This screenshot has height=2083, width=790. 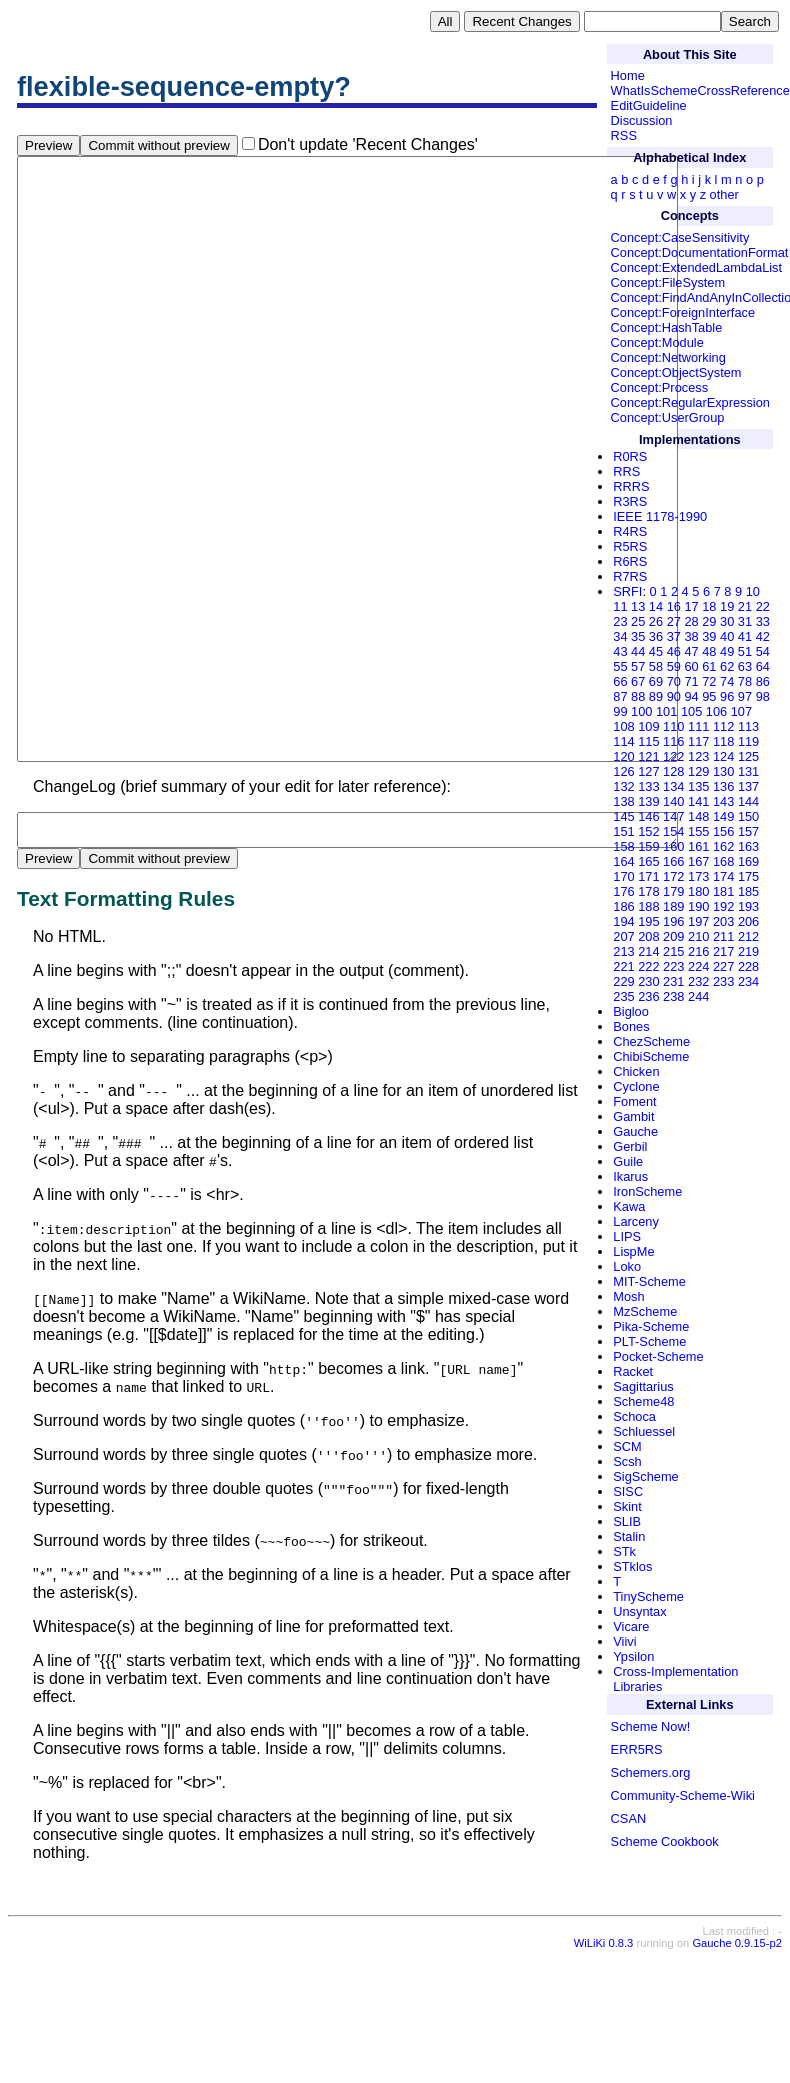 I want to click on Chicken, so click(x=636, y=1071).